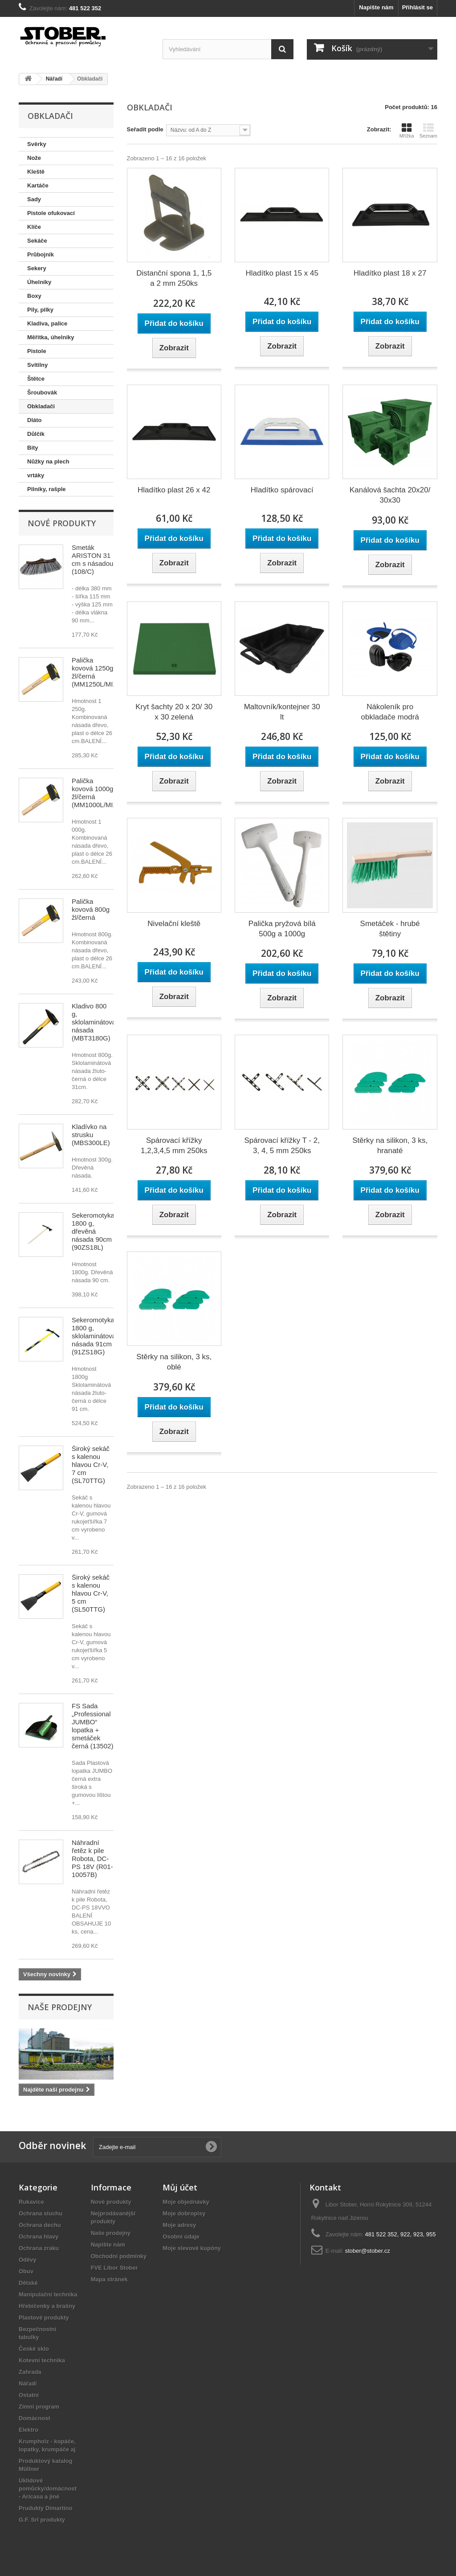  What do you see at coordinates (34, 157) in the screenshot?
I see `Nože` at bounding box center [34, 157].